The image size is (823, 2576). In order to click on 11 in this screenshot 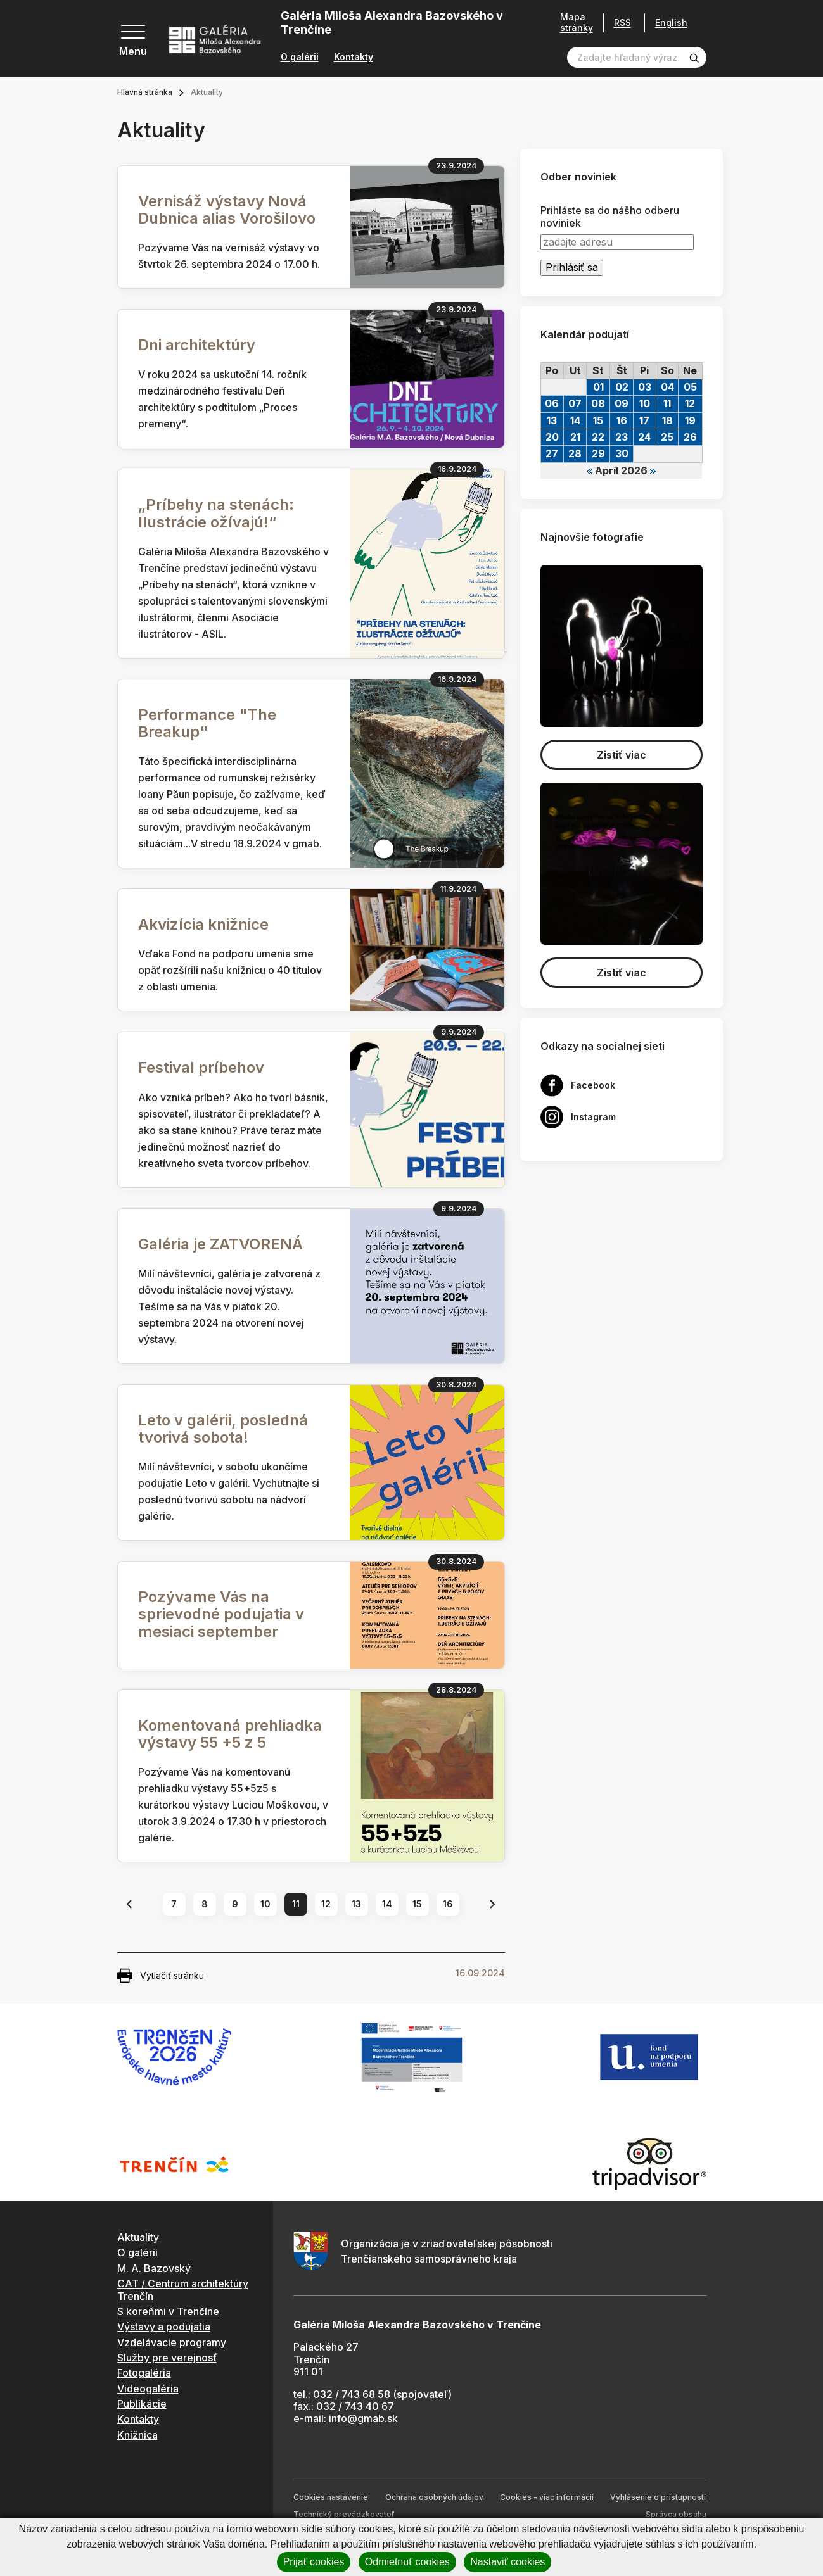, I will do `click(296, 1903)`.